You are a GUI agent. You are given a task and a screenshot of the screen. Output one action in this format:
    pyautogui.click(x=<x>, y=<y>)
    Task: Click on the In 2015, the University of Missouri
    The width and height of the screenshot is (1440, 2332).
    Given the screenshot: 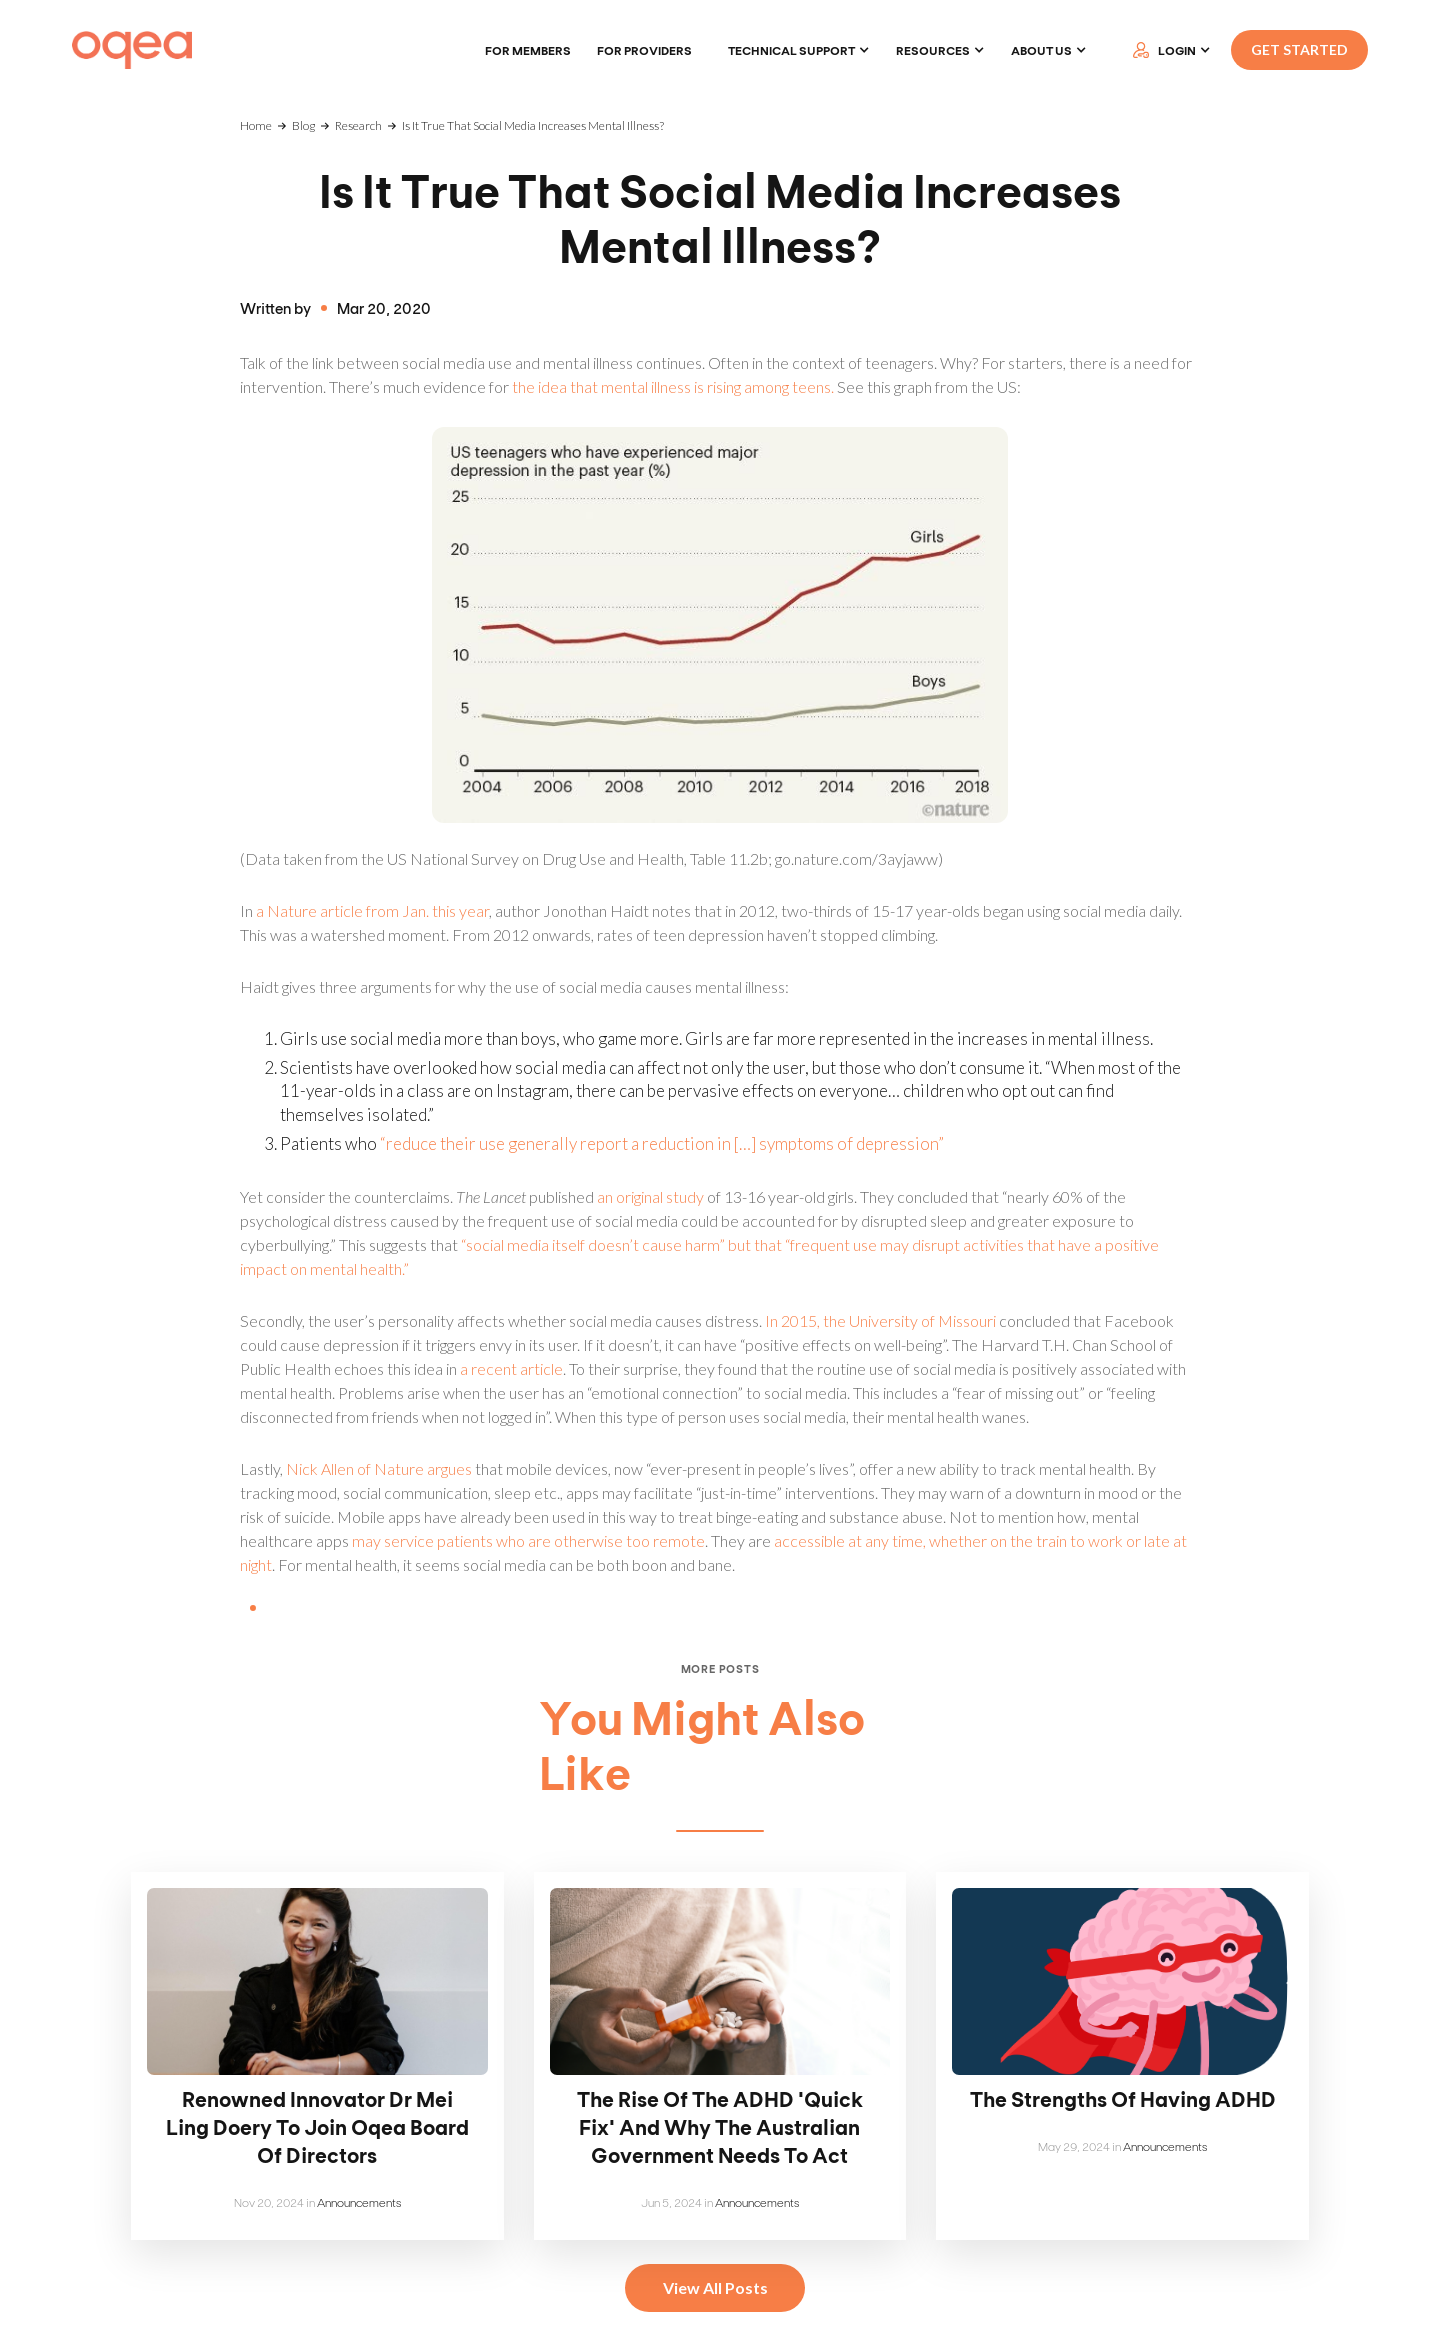 What is the action you would take?
    pyautogui.click(x=880, y=1320)
    